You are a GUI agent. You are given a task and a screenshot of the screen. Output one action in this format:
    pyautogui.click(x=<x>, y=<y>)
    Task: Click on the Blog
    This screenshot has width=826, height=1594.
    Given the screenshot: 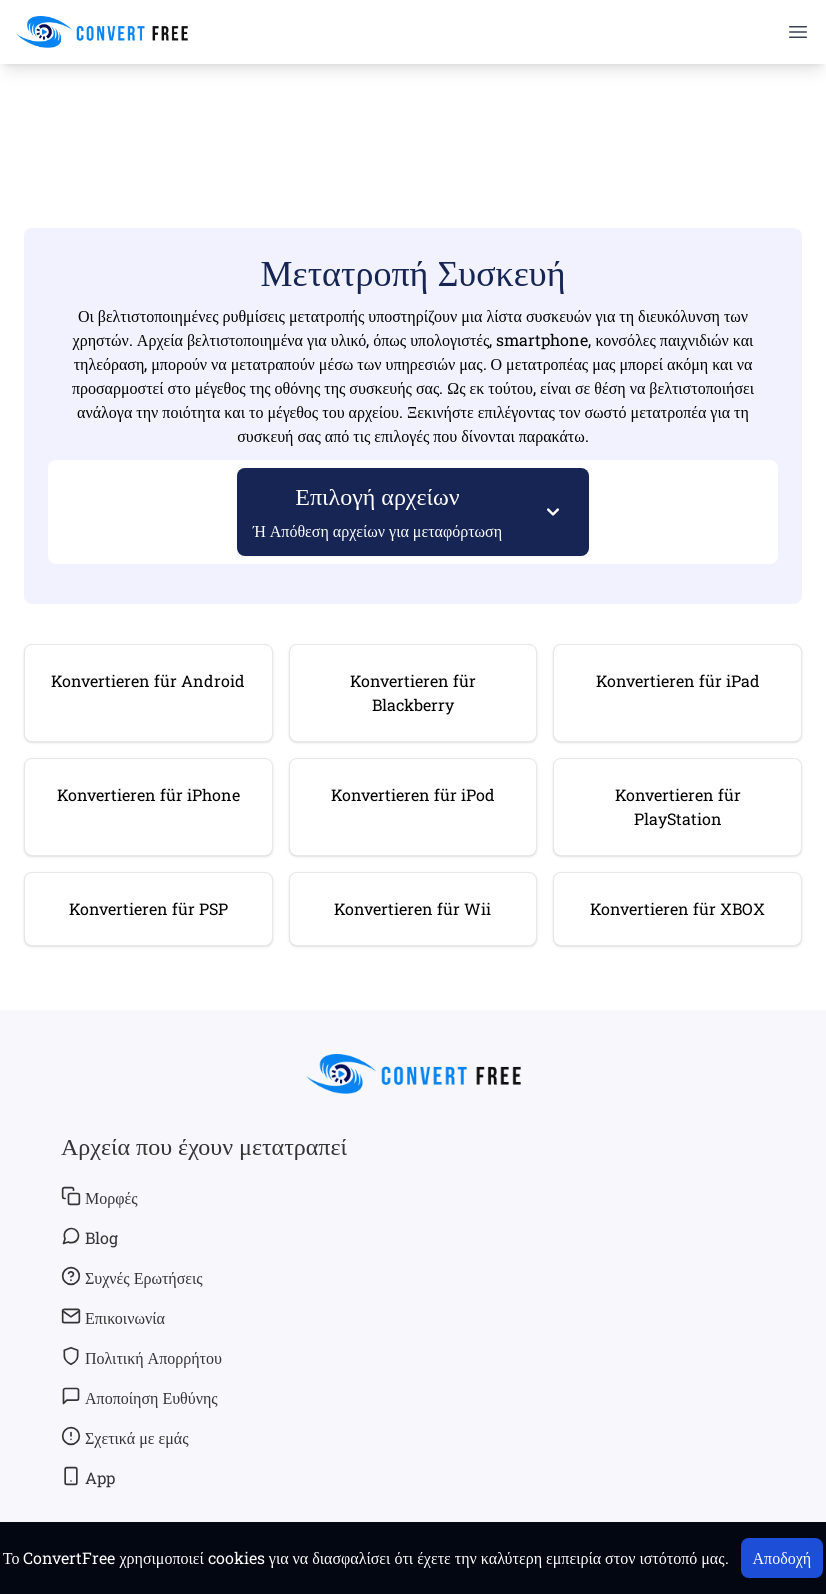 What is the action you would take?
    pyautogui.click(x=89, y=1237)
    